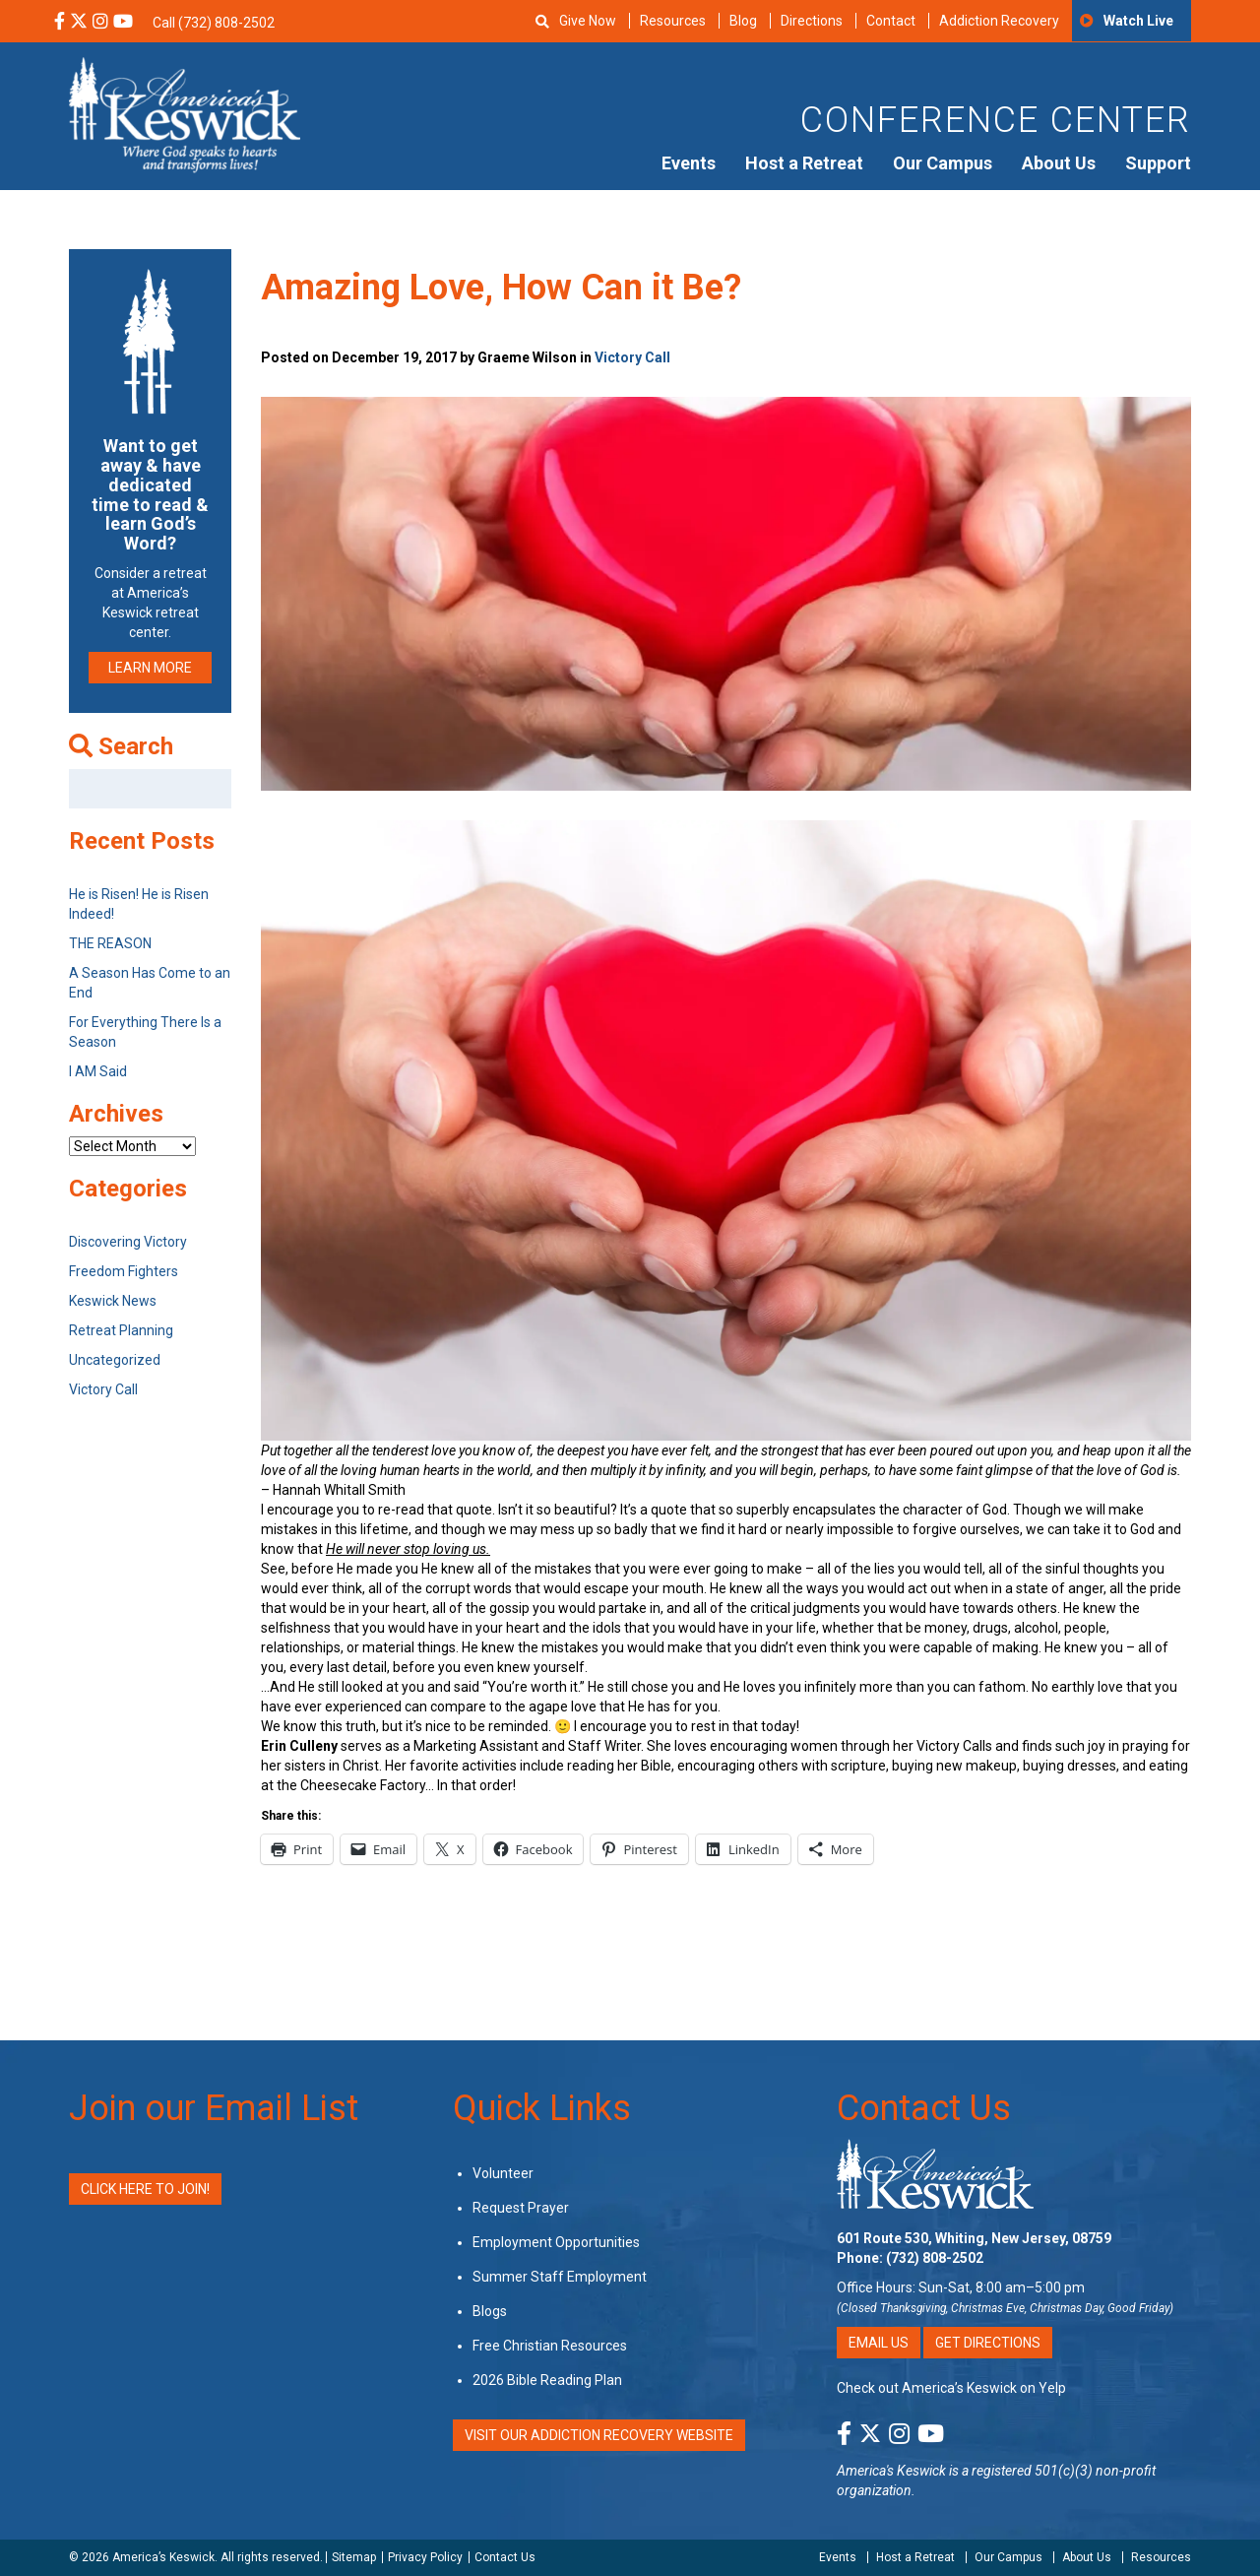  I want to click on Give Now, so click(587, 21).